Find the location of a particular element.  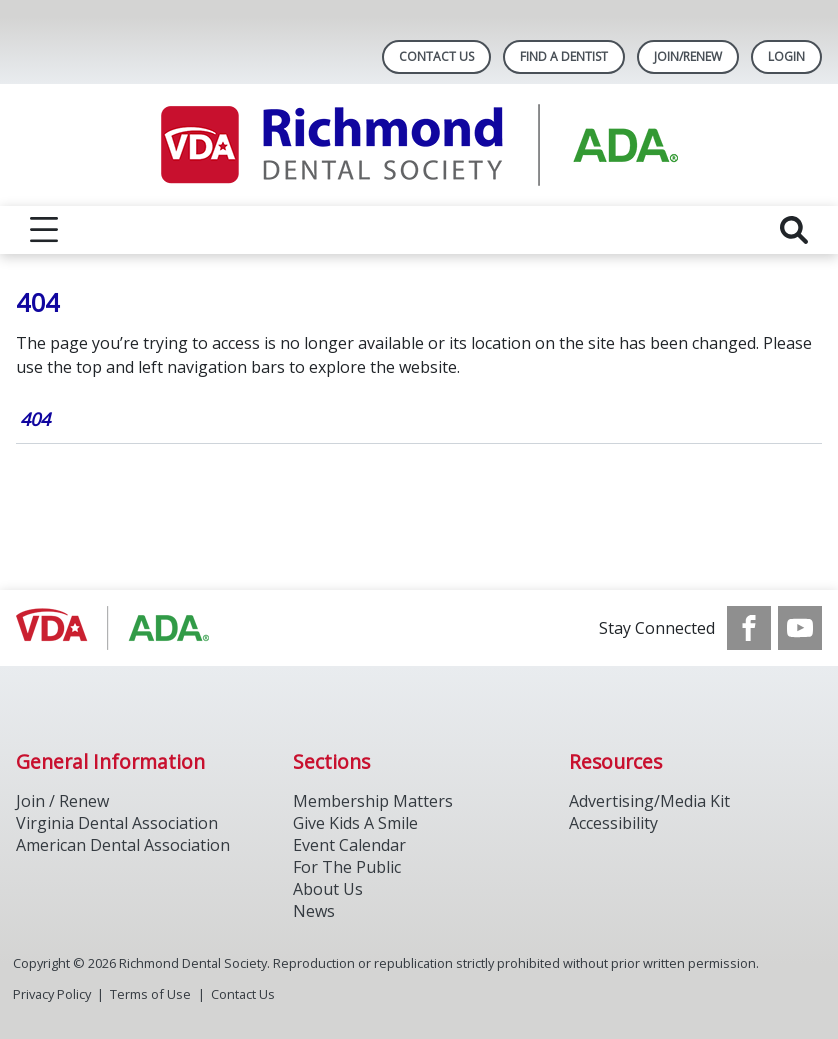

Membership Matters is located at coordinates (373, 801).